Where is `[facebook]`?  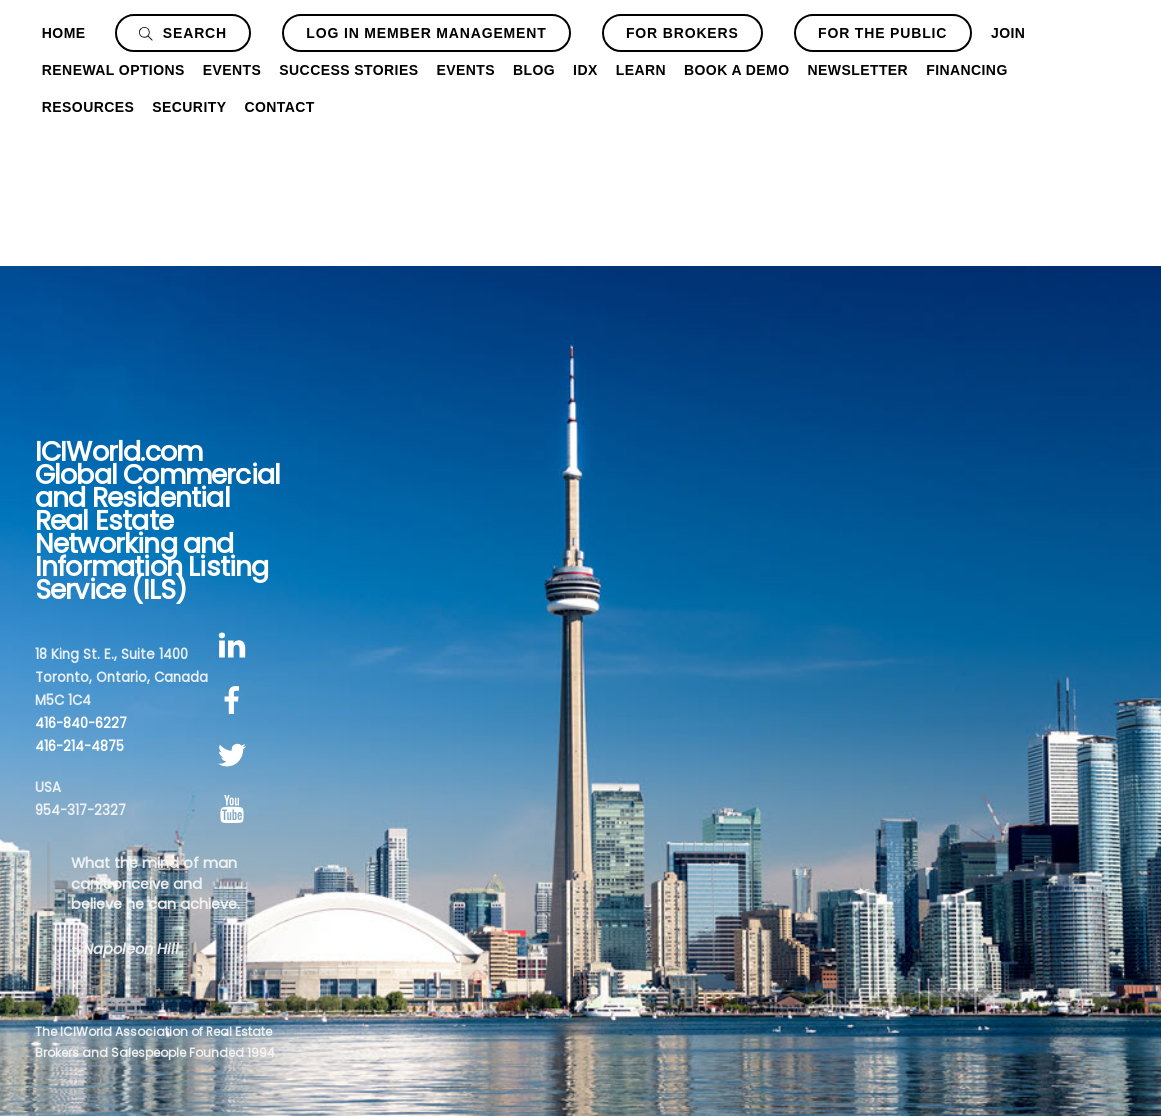 [facebook] is located at coordinates (235, 700).